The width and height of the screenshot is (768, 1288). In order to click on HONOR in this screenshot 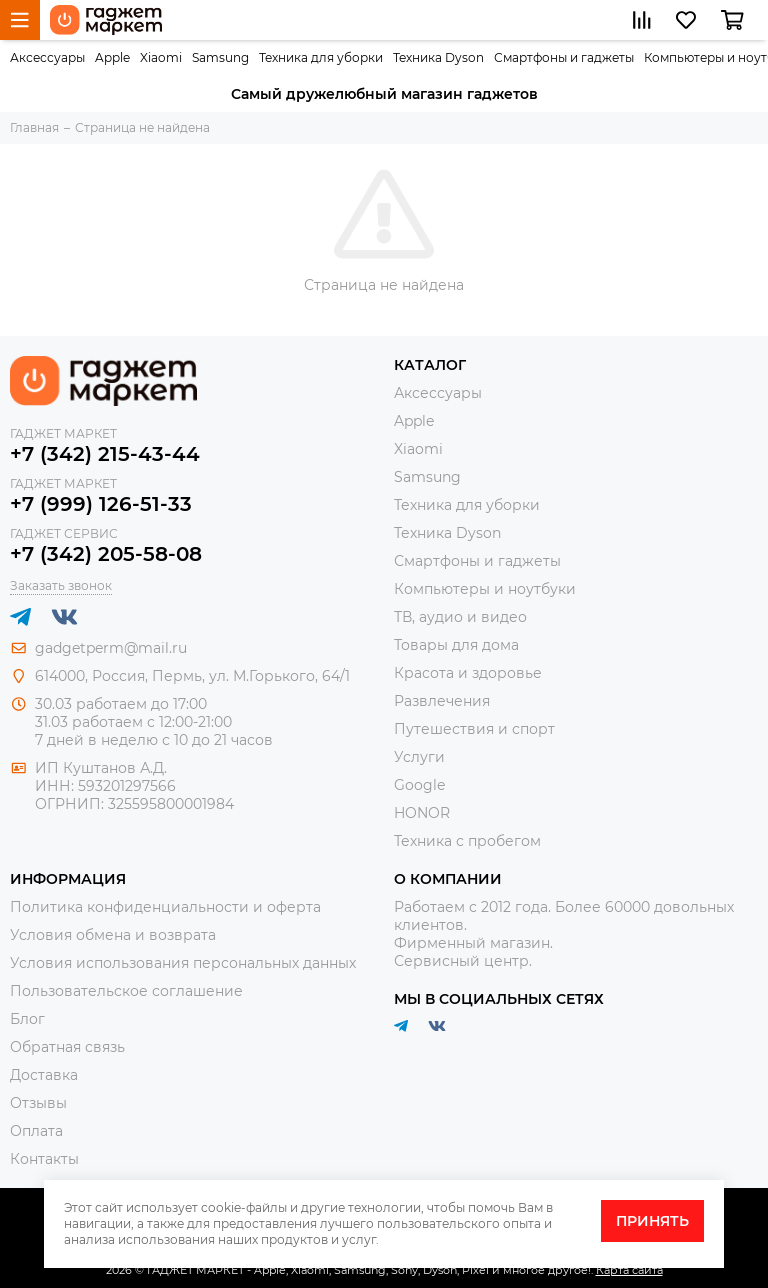, I will do `click(422, 813)`.